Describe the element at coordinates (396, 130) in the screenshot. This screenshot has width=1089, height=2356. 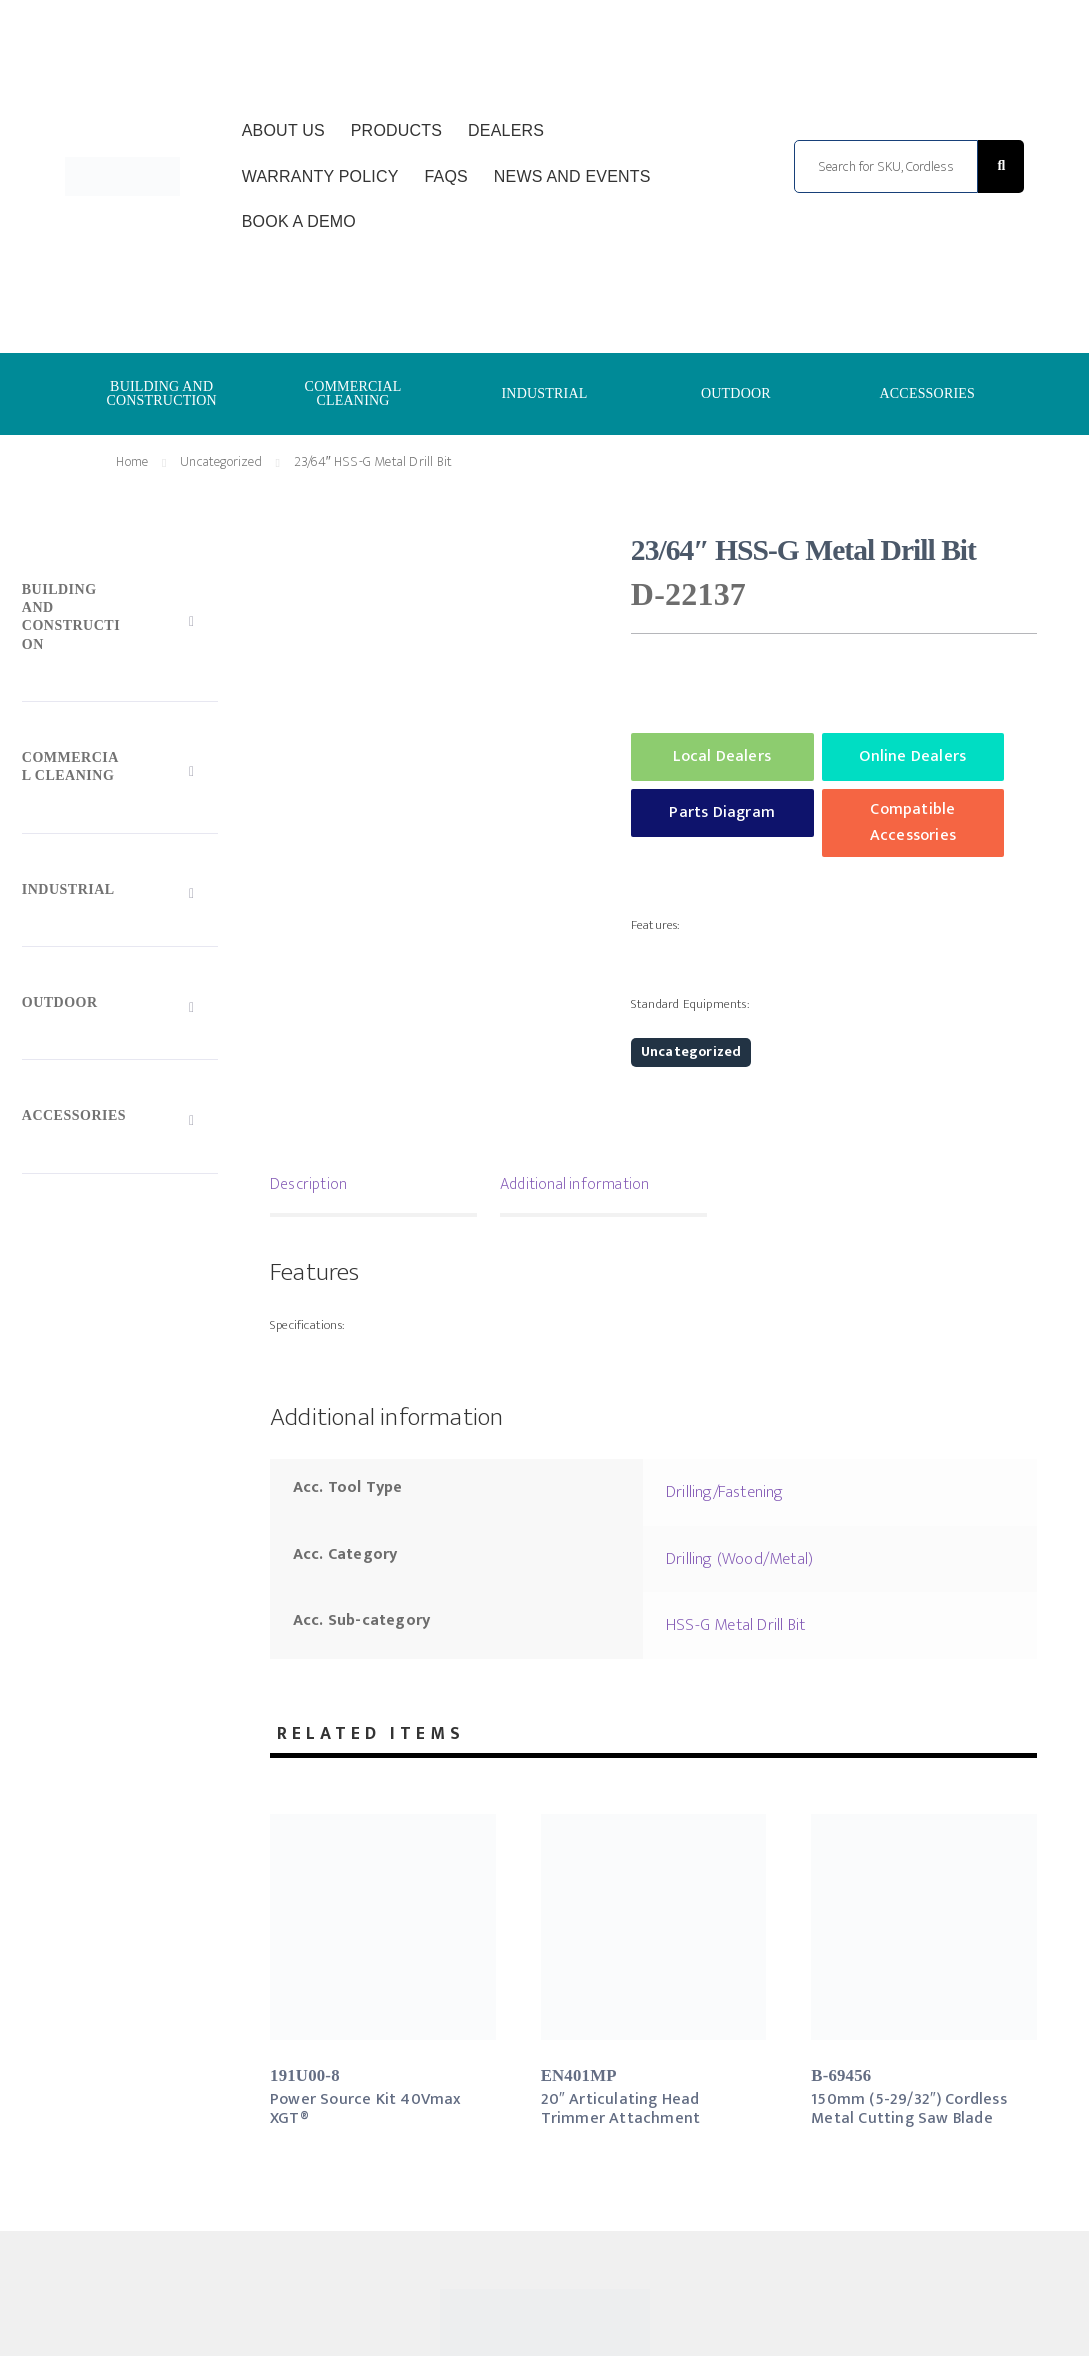
I see `Products` at that location.